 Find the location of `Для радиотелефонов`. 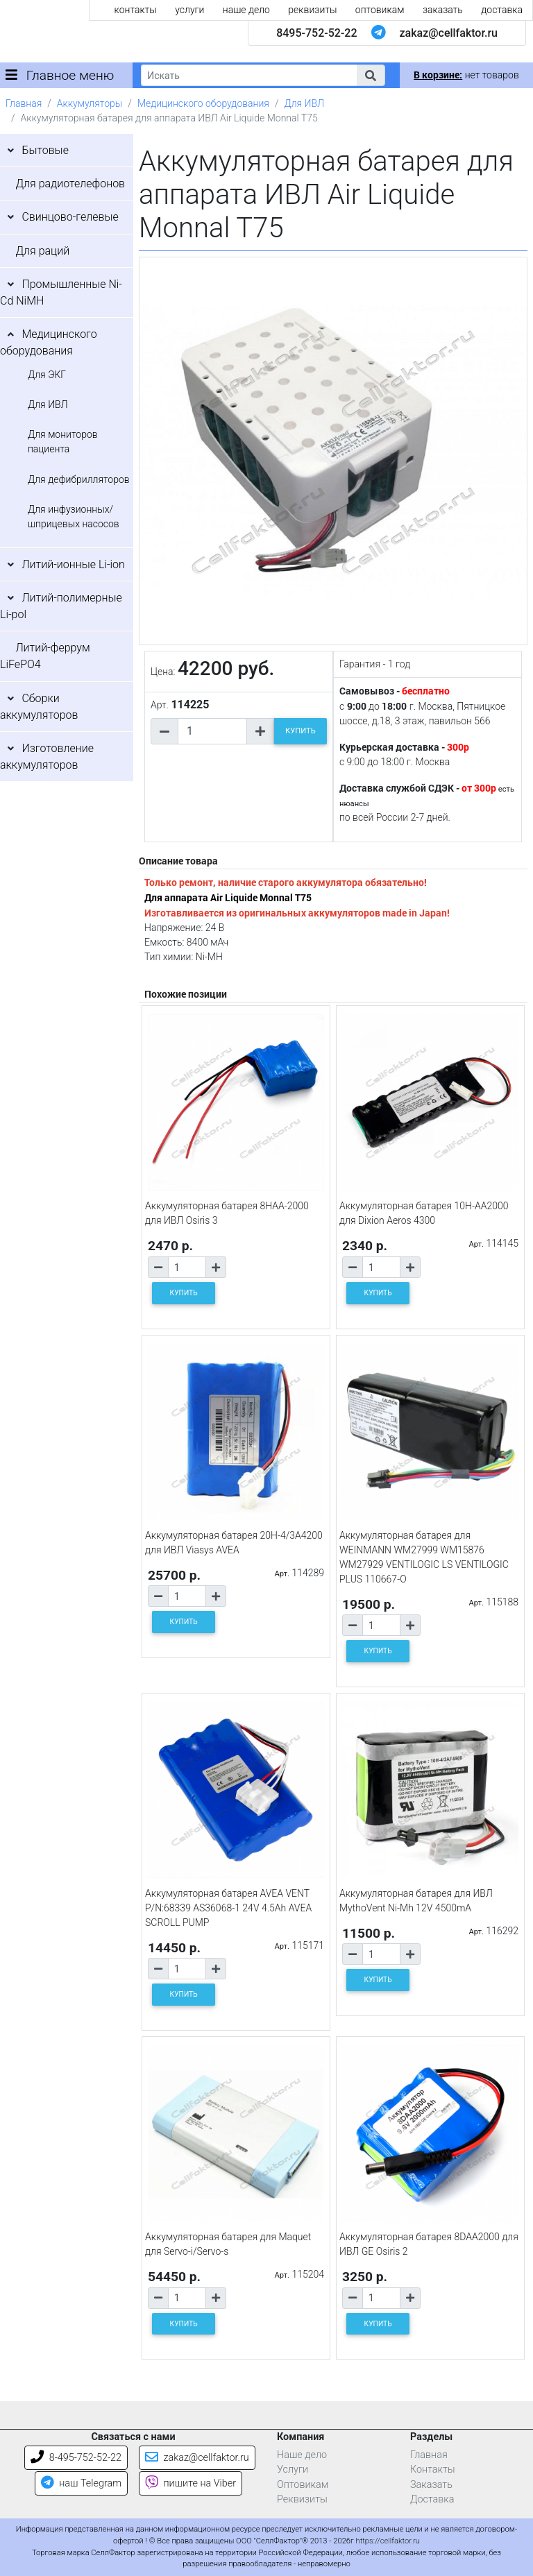

Для радиотелефонов is located at coordinates (70, 183).